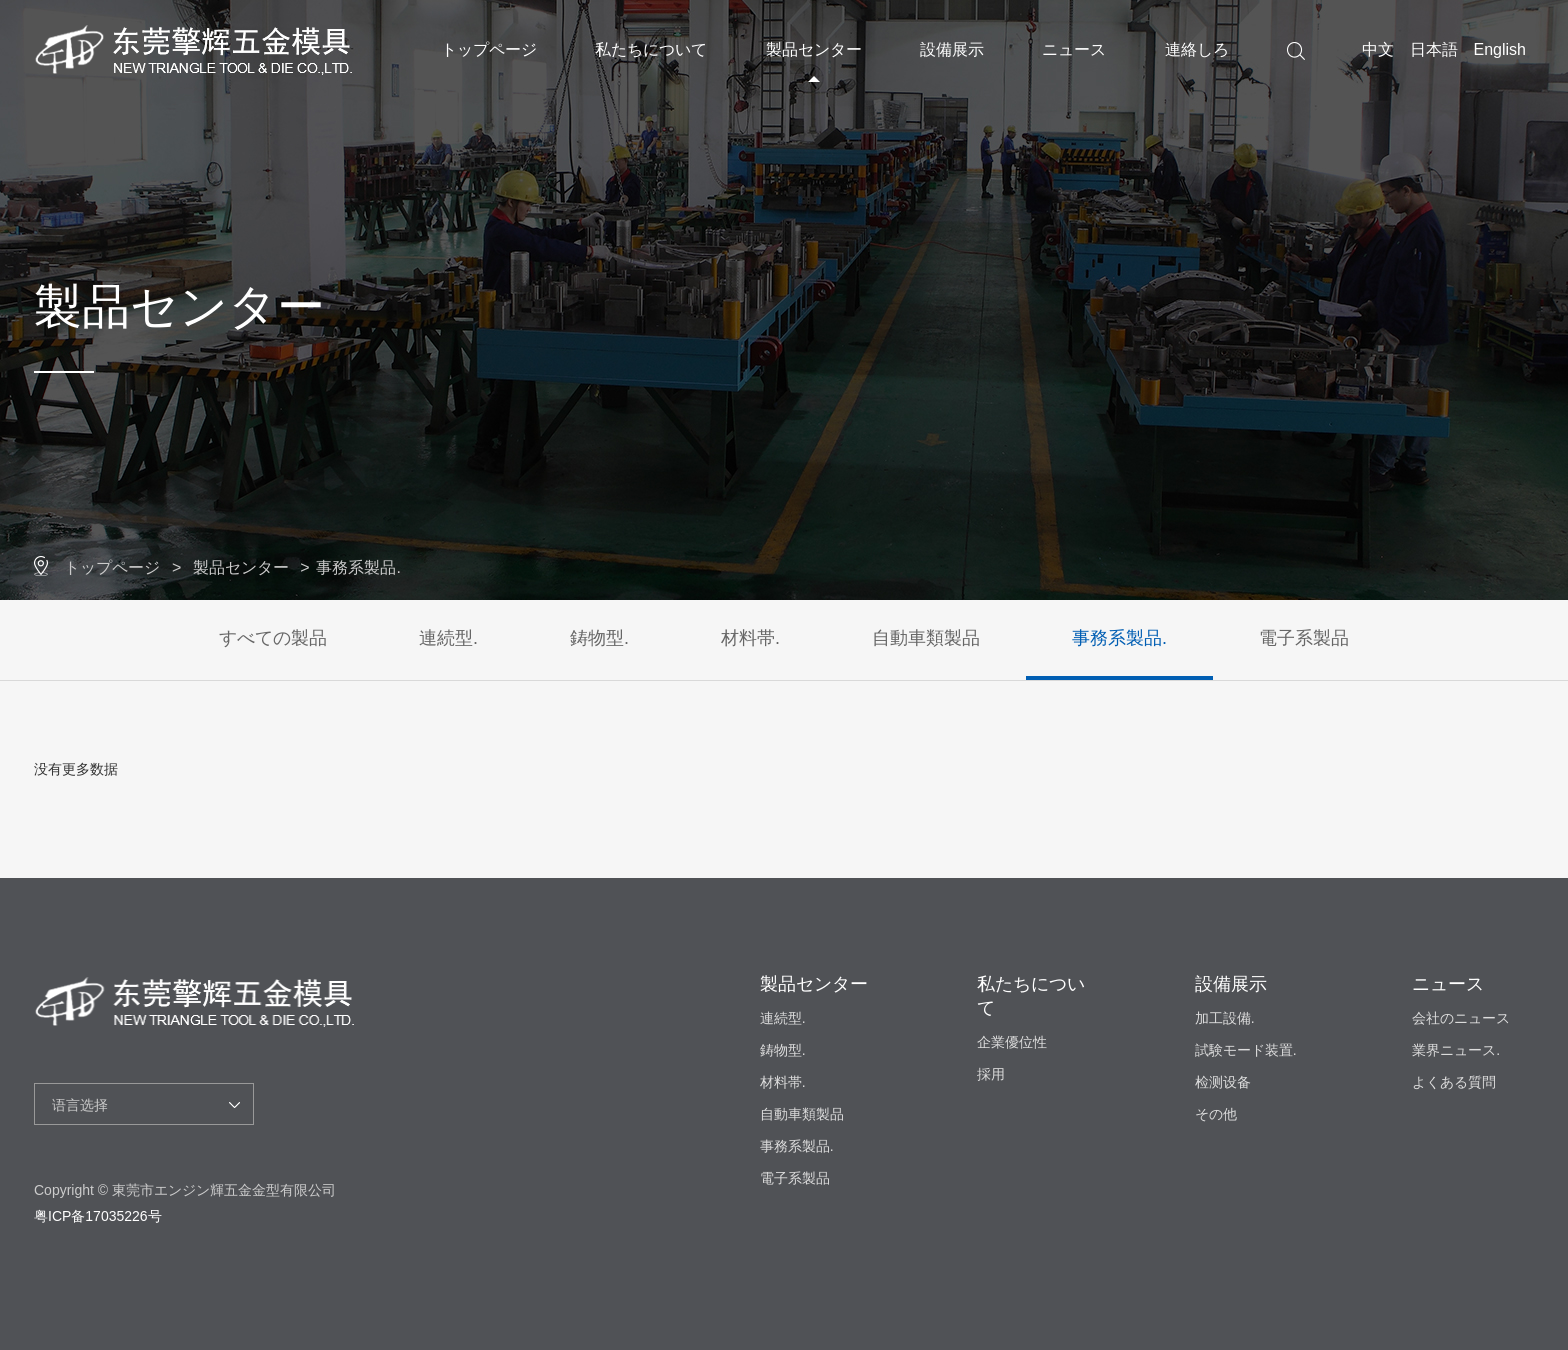  What do you see at coordinates (651, 49) in the screenshot?
I see `私たちについて` at bounding box center [651, 49].